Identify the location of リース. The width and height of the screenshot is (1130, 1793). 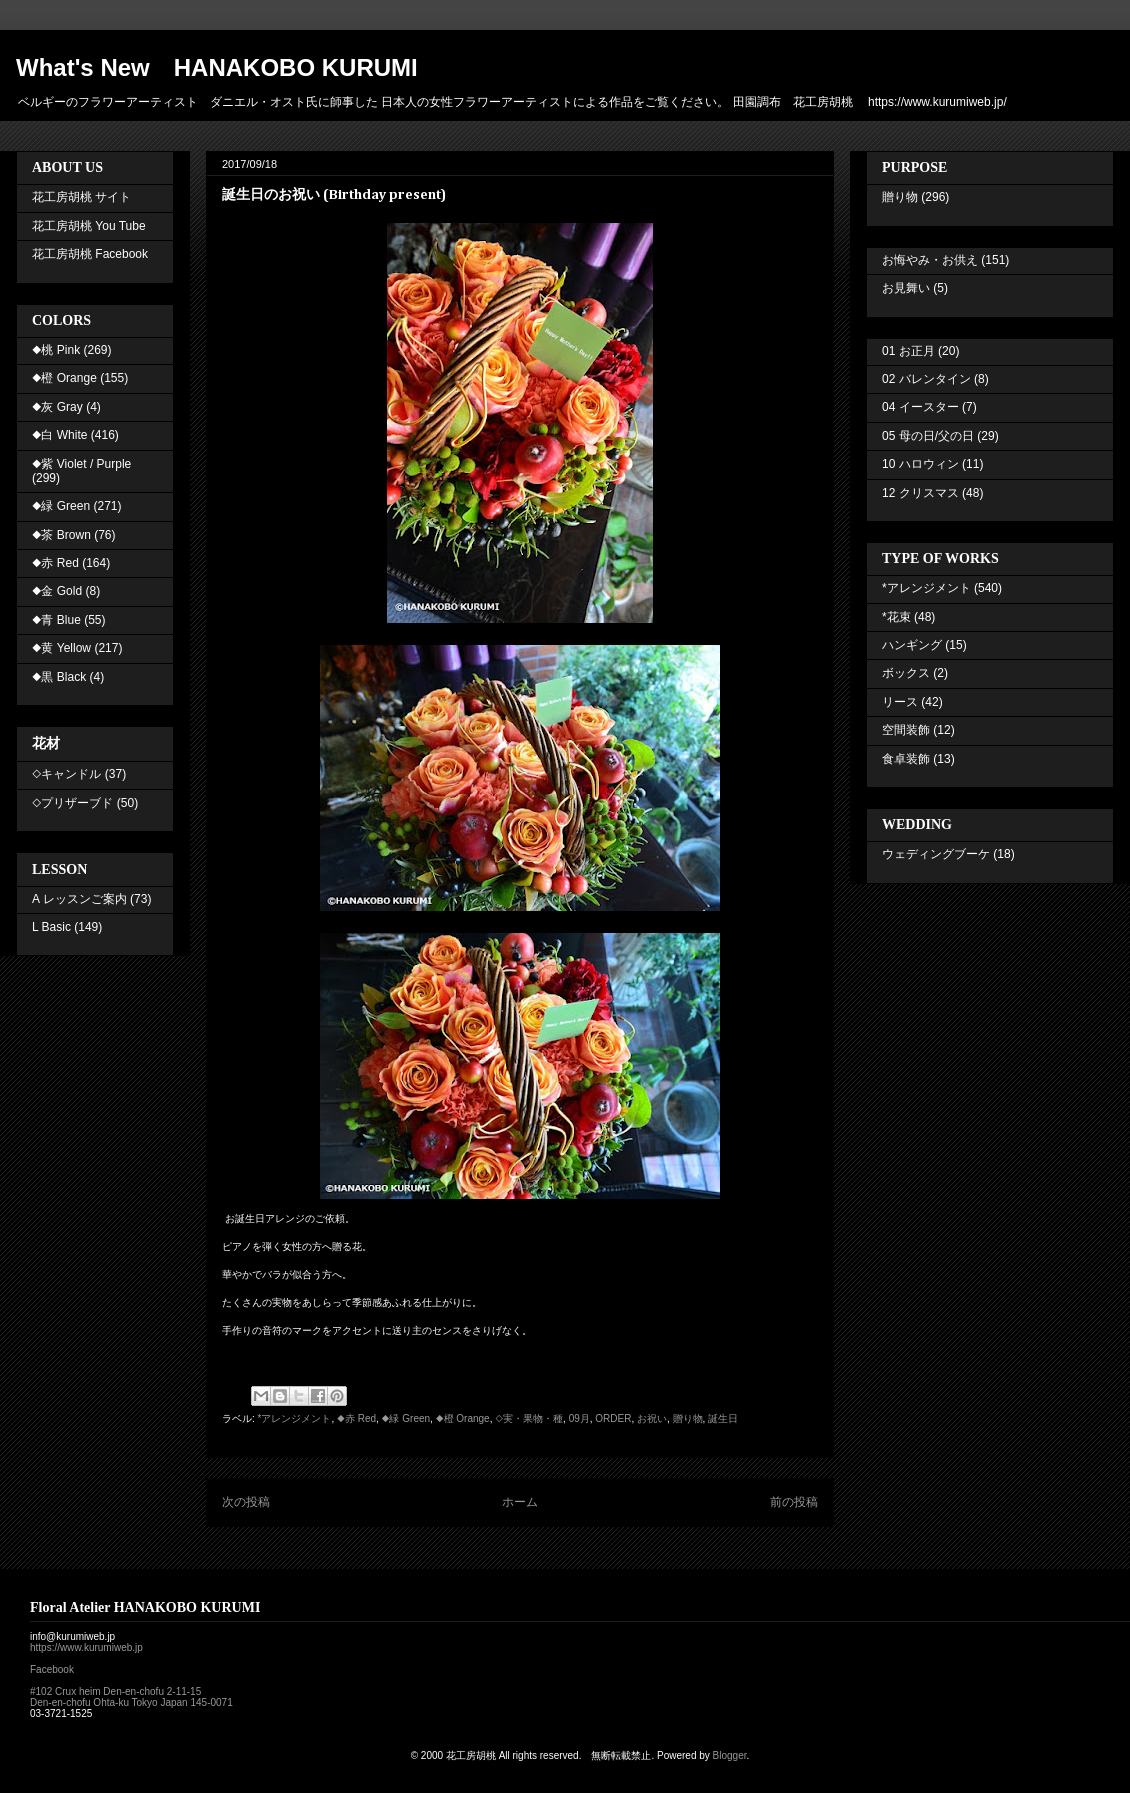
(900, 702).